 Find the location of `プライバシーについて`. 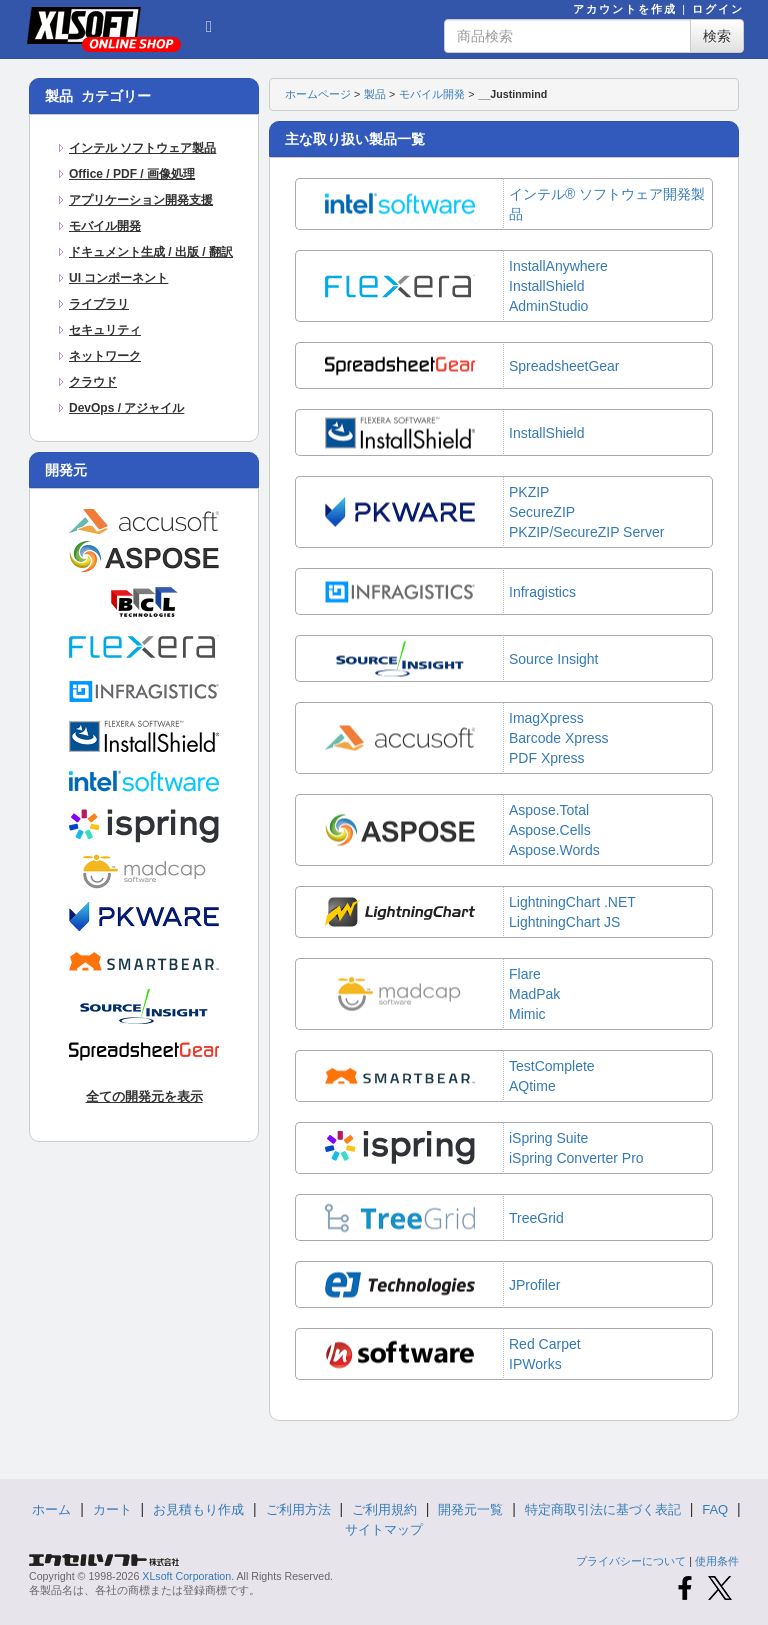

プライバシーについて is located at coordinates (631, 1561).